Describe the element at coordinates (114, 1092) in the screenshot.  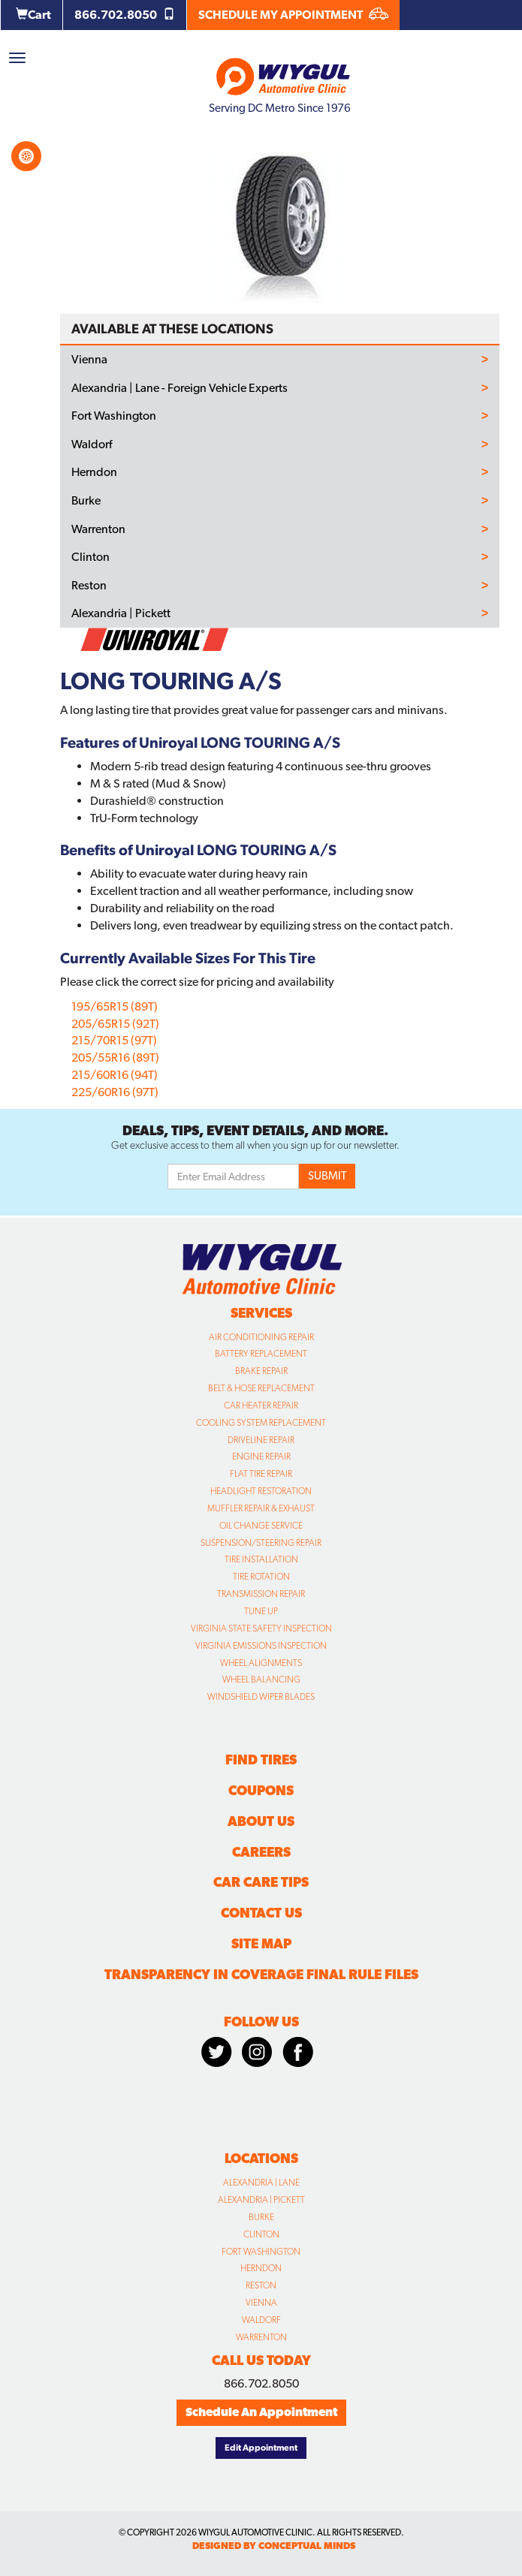
I see `225/60R16 (97T)` at that location.